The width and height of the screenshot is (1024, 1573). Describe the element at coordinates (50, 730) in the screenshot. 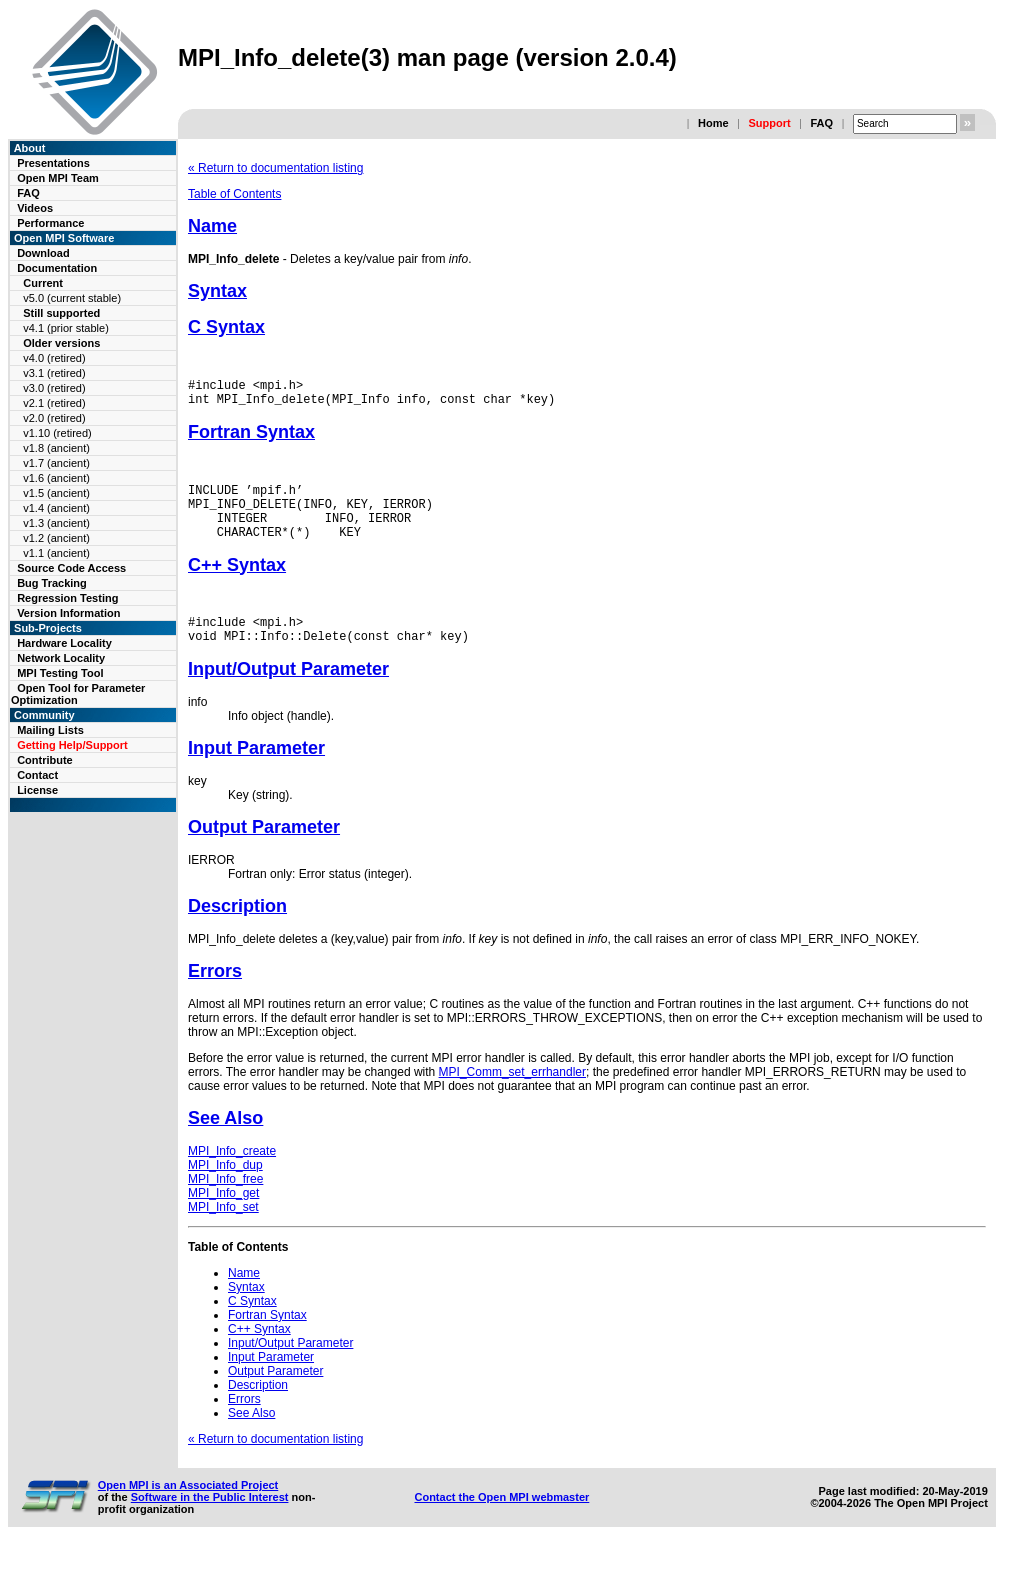

I see `Mailing Lists` at that location.